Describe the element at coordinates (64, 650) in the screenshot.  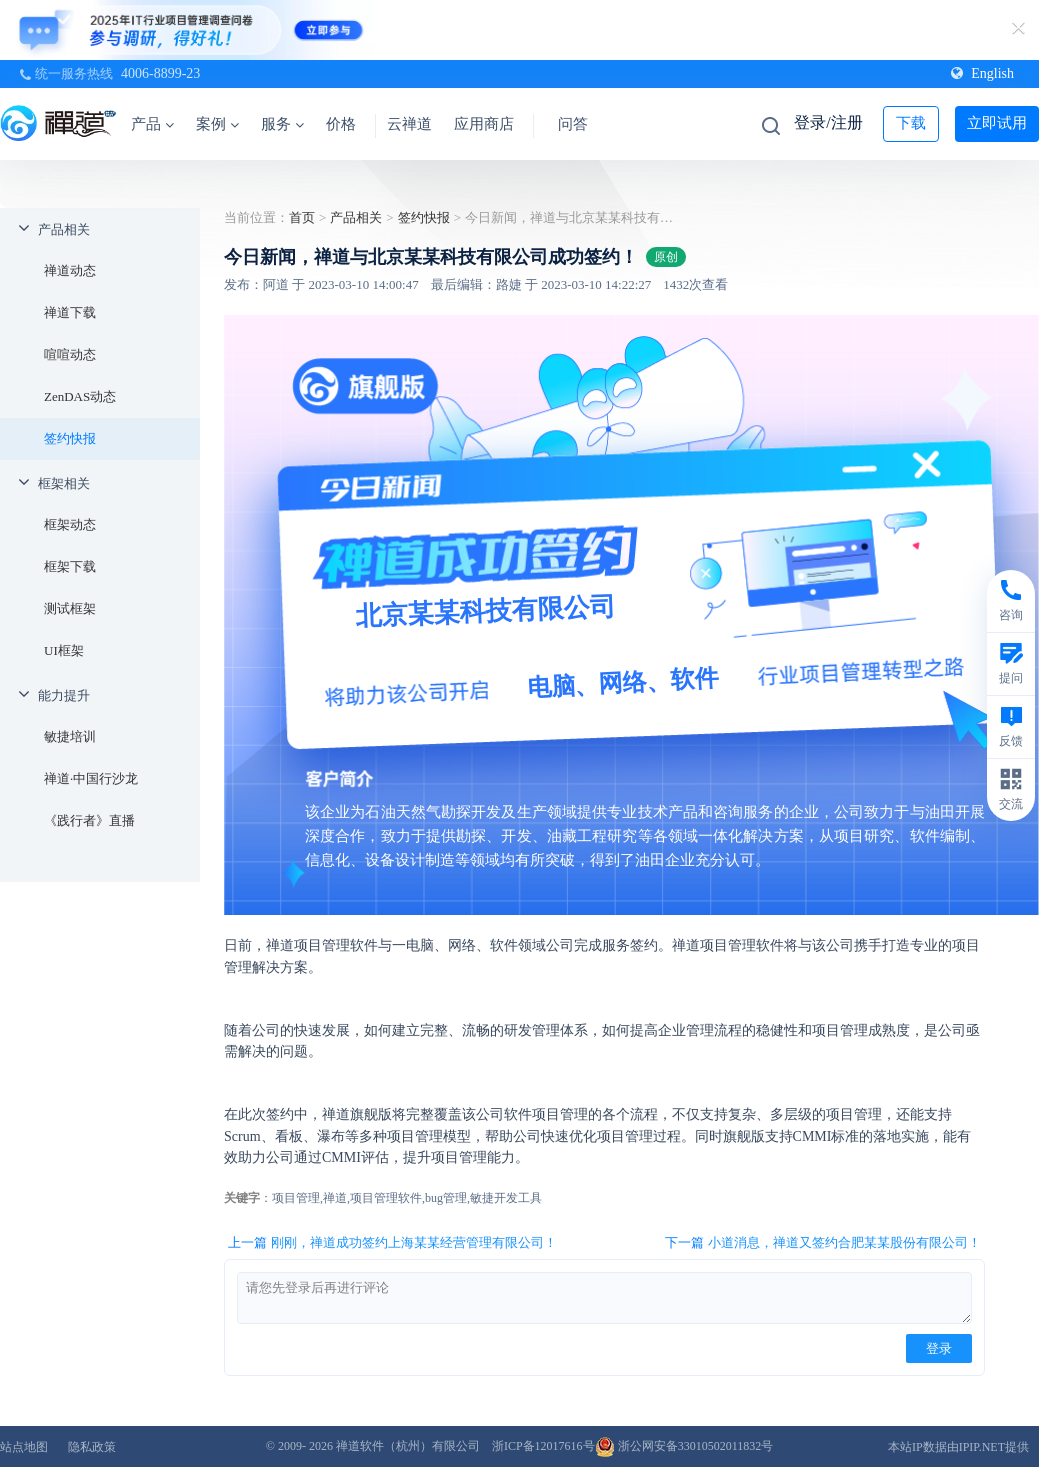
I see `UI框架` at that location.